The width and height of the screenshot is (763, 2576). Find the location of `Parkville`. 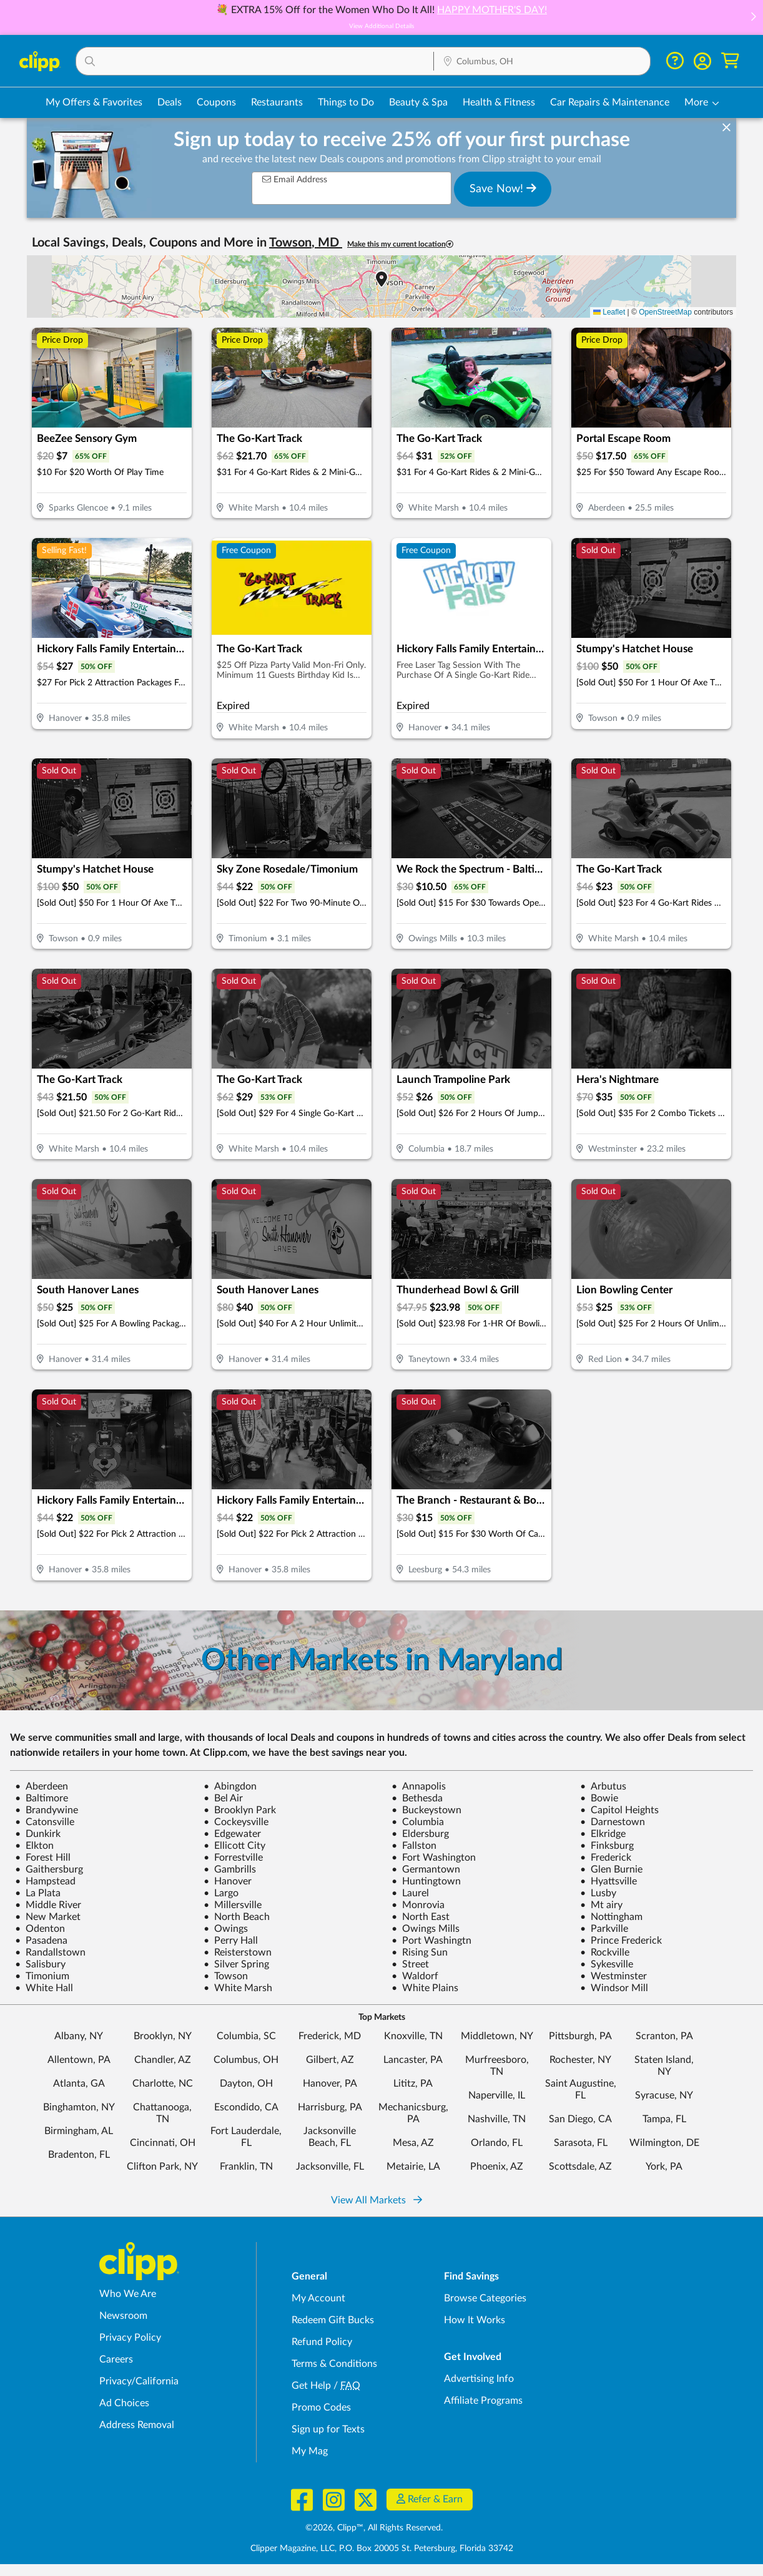

Parkville is located at coordinates (604, 1929).